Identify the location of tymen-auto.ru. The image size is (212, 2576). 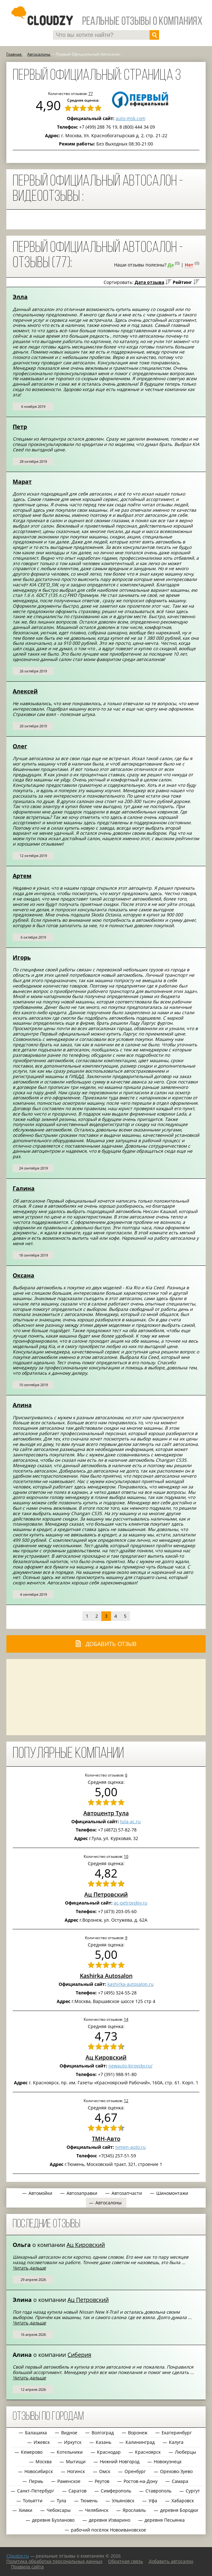
(130, 2147).